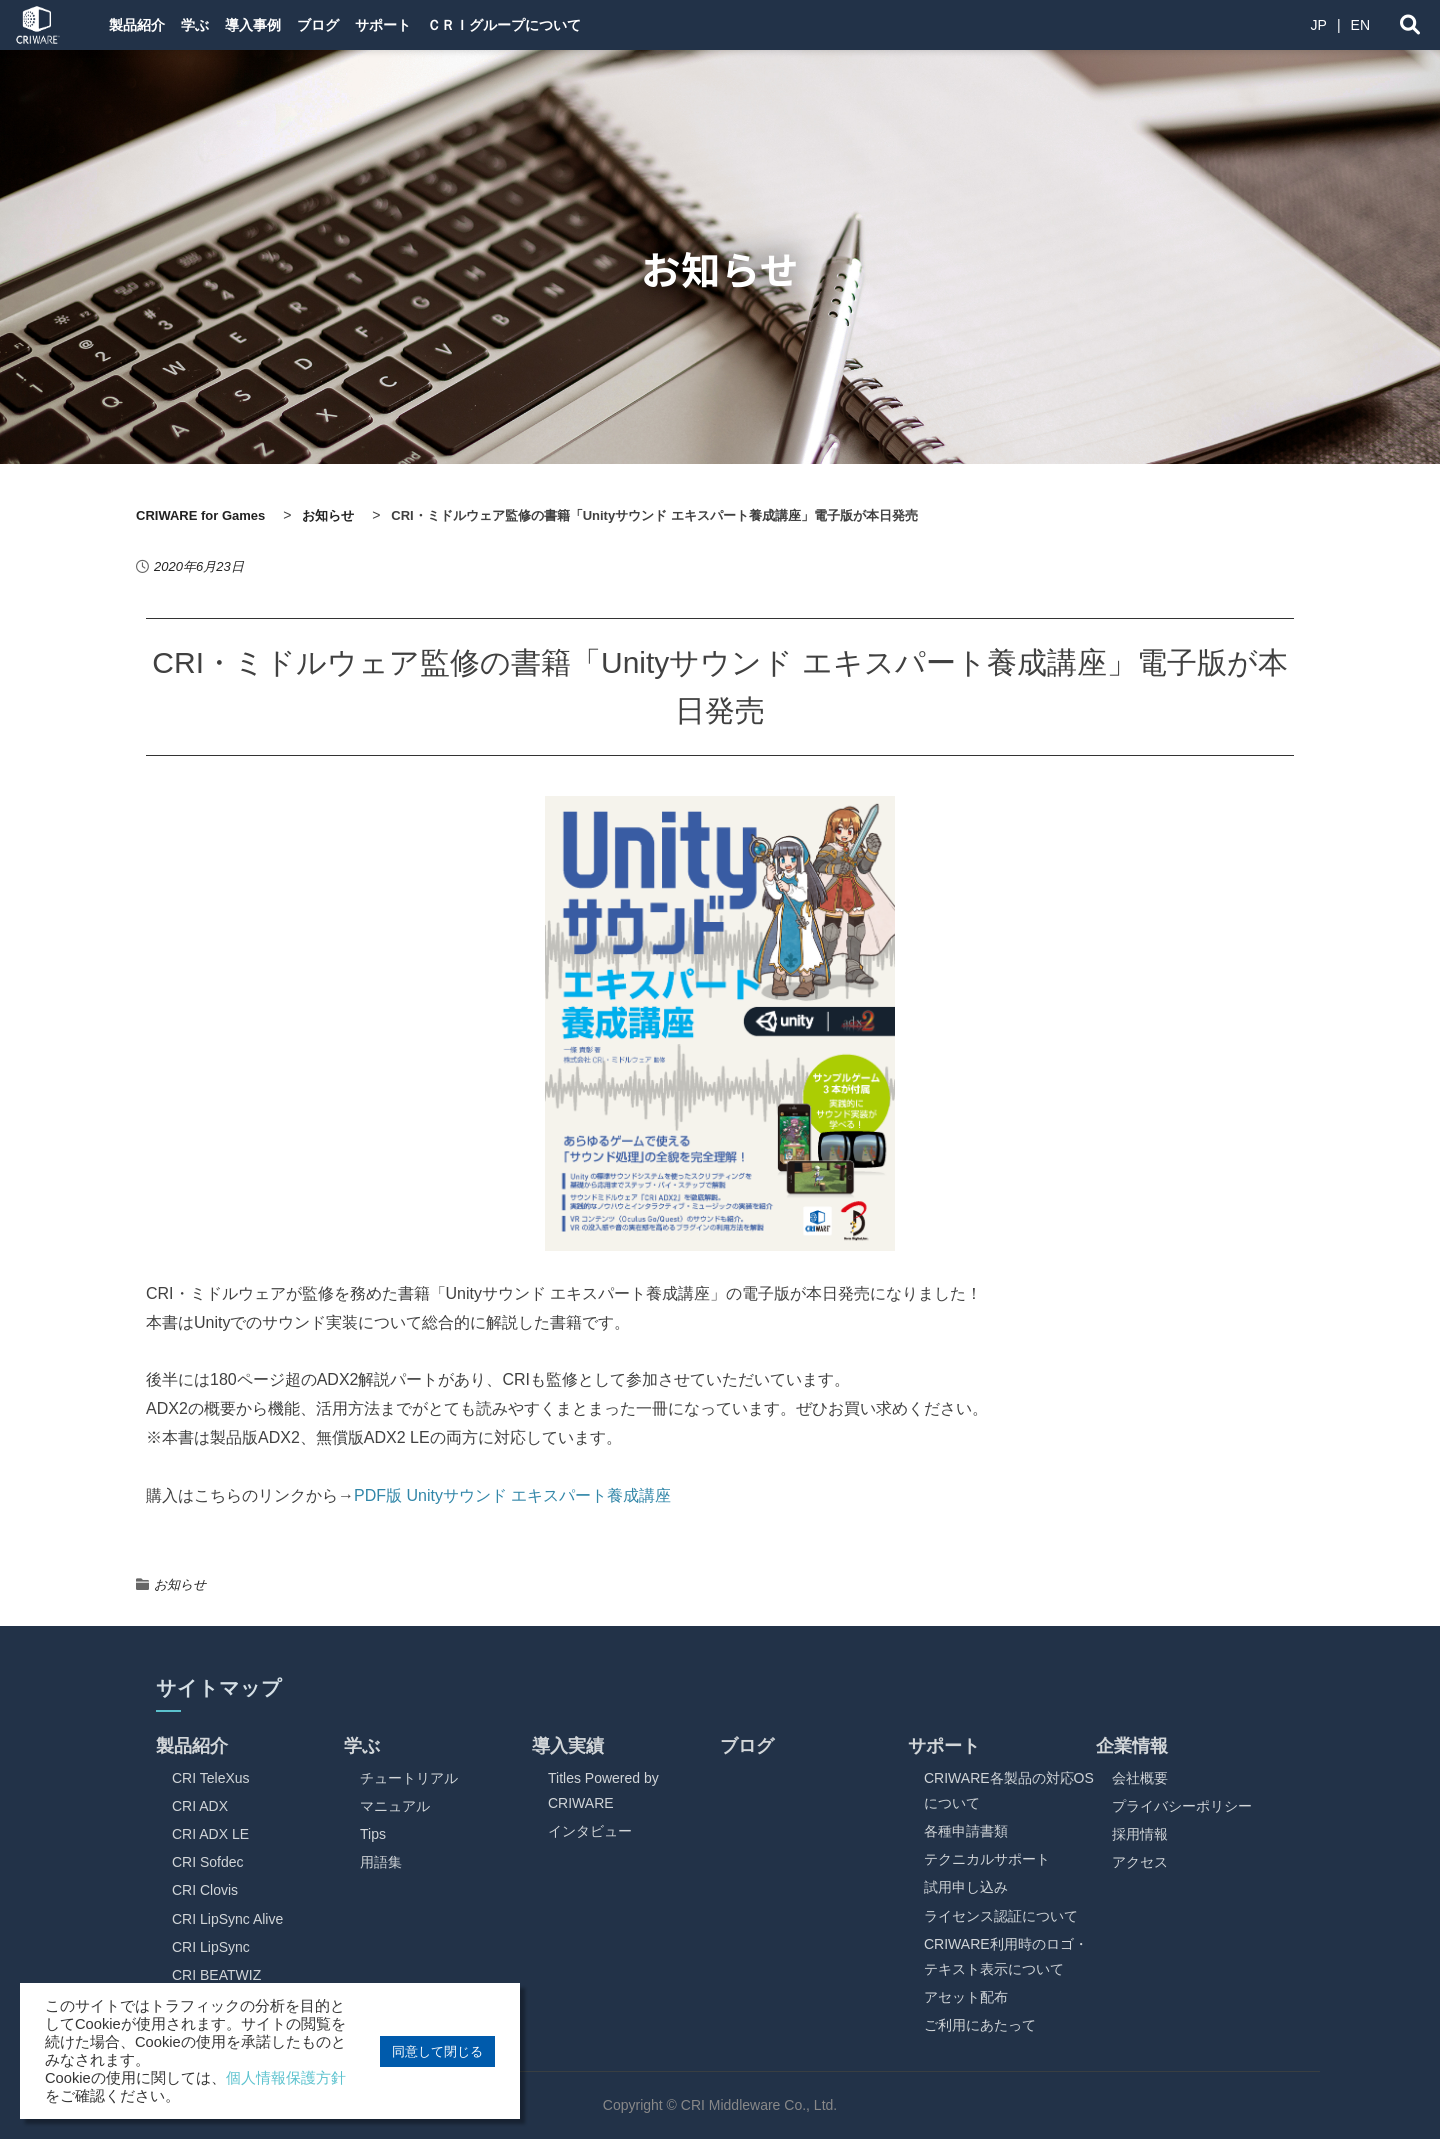  I want to click on CRI TeleXus, so click(211, 1778).